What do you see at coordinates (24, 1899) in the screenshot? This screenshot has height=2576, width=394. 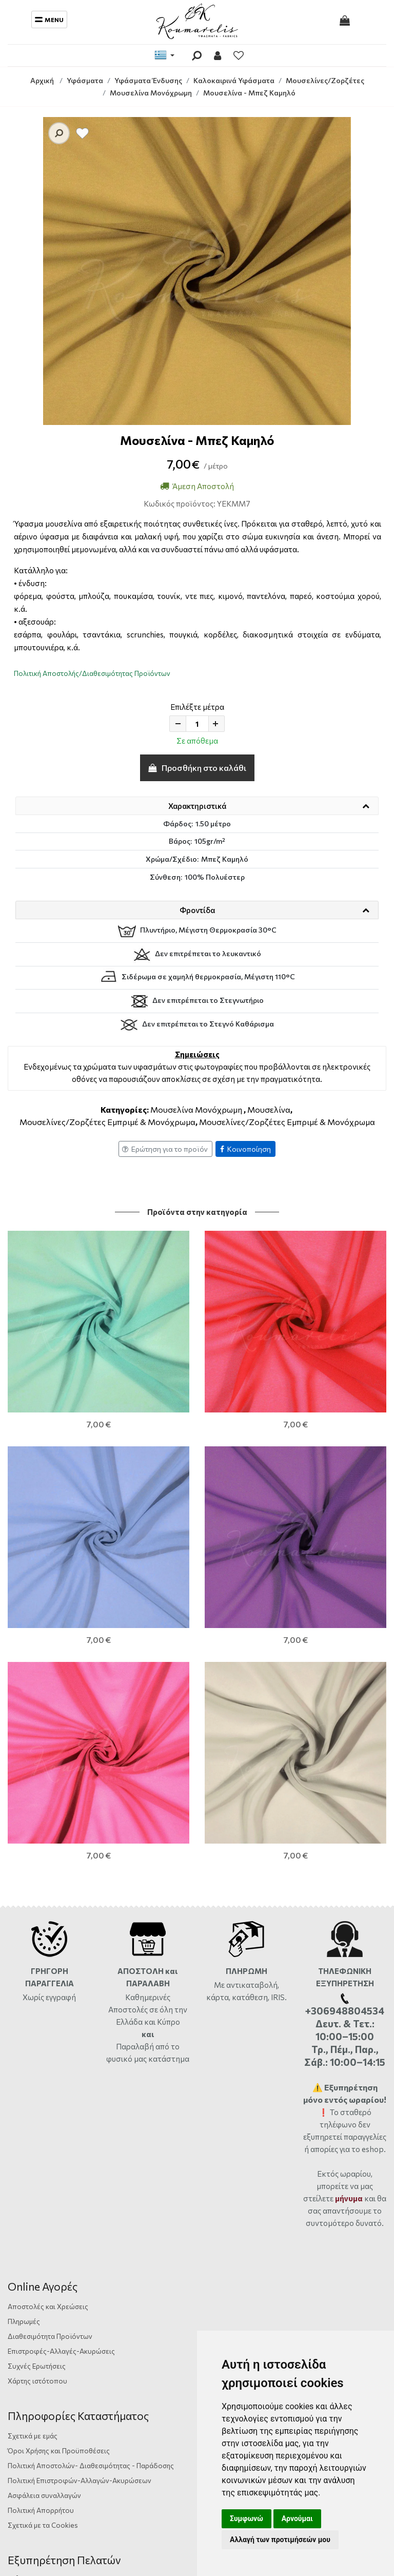 I see `Πληρωμές` at bounding box center [24, 1899].